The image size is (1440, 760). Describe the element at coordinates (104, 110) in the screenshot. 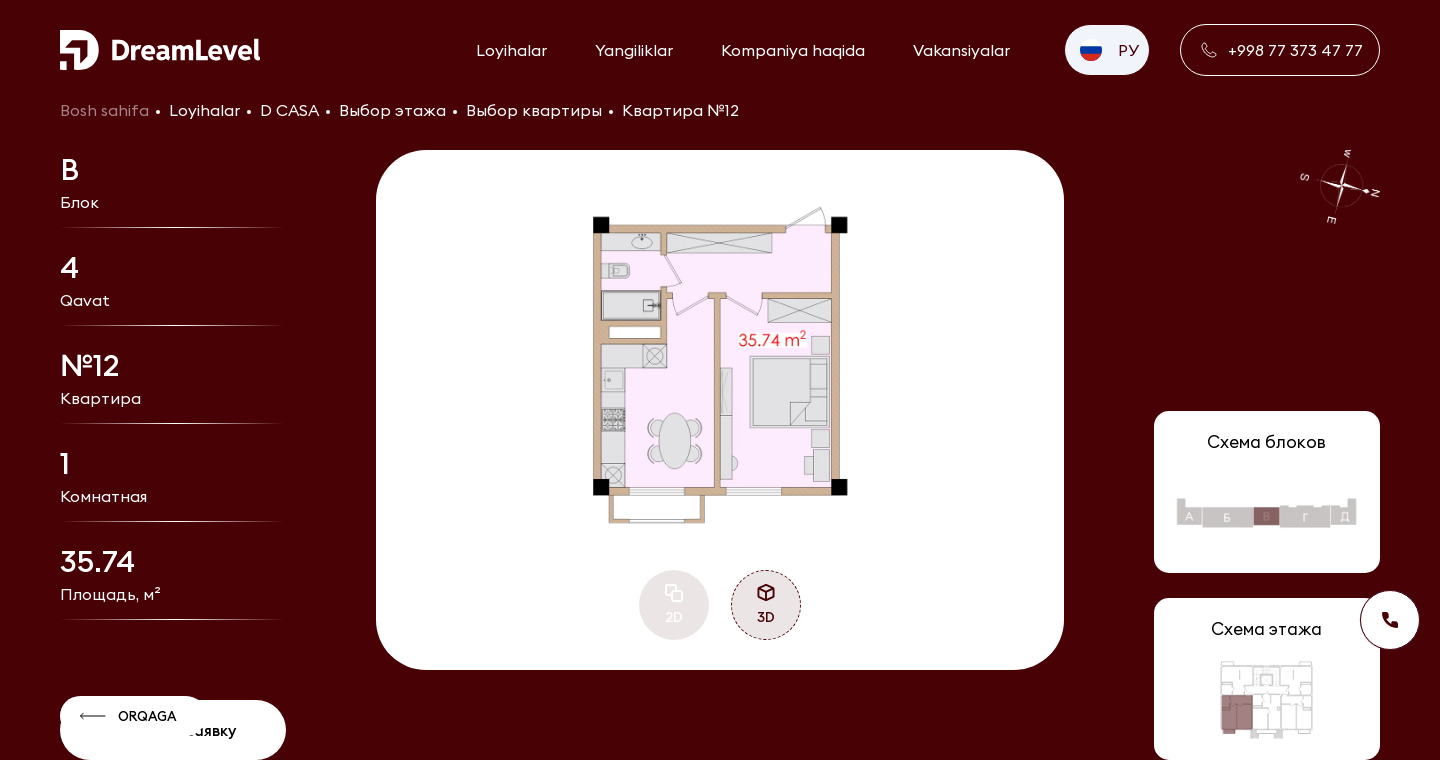

I see `Bosh sahifa` at that location.